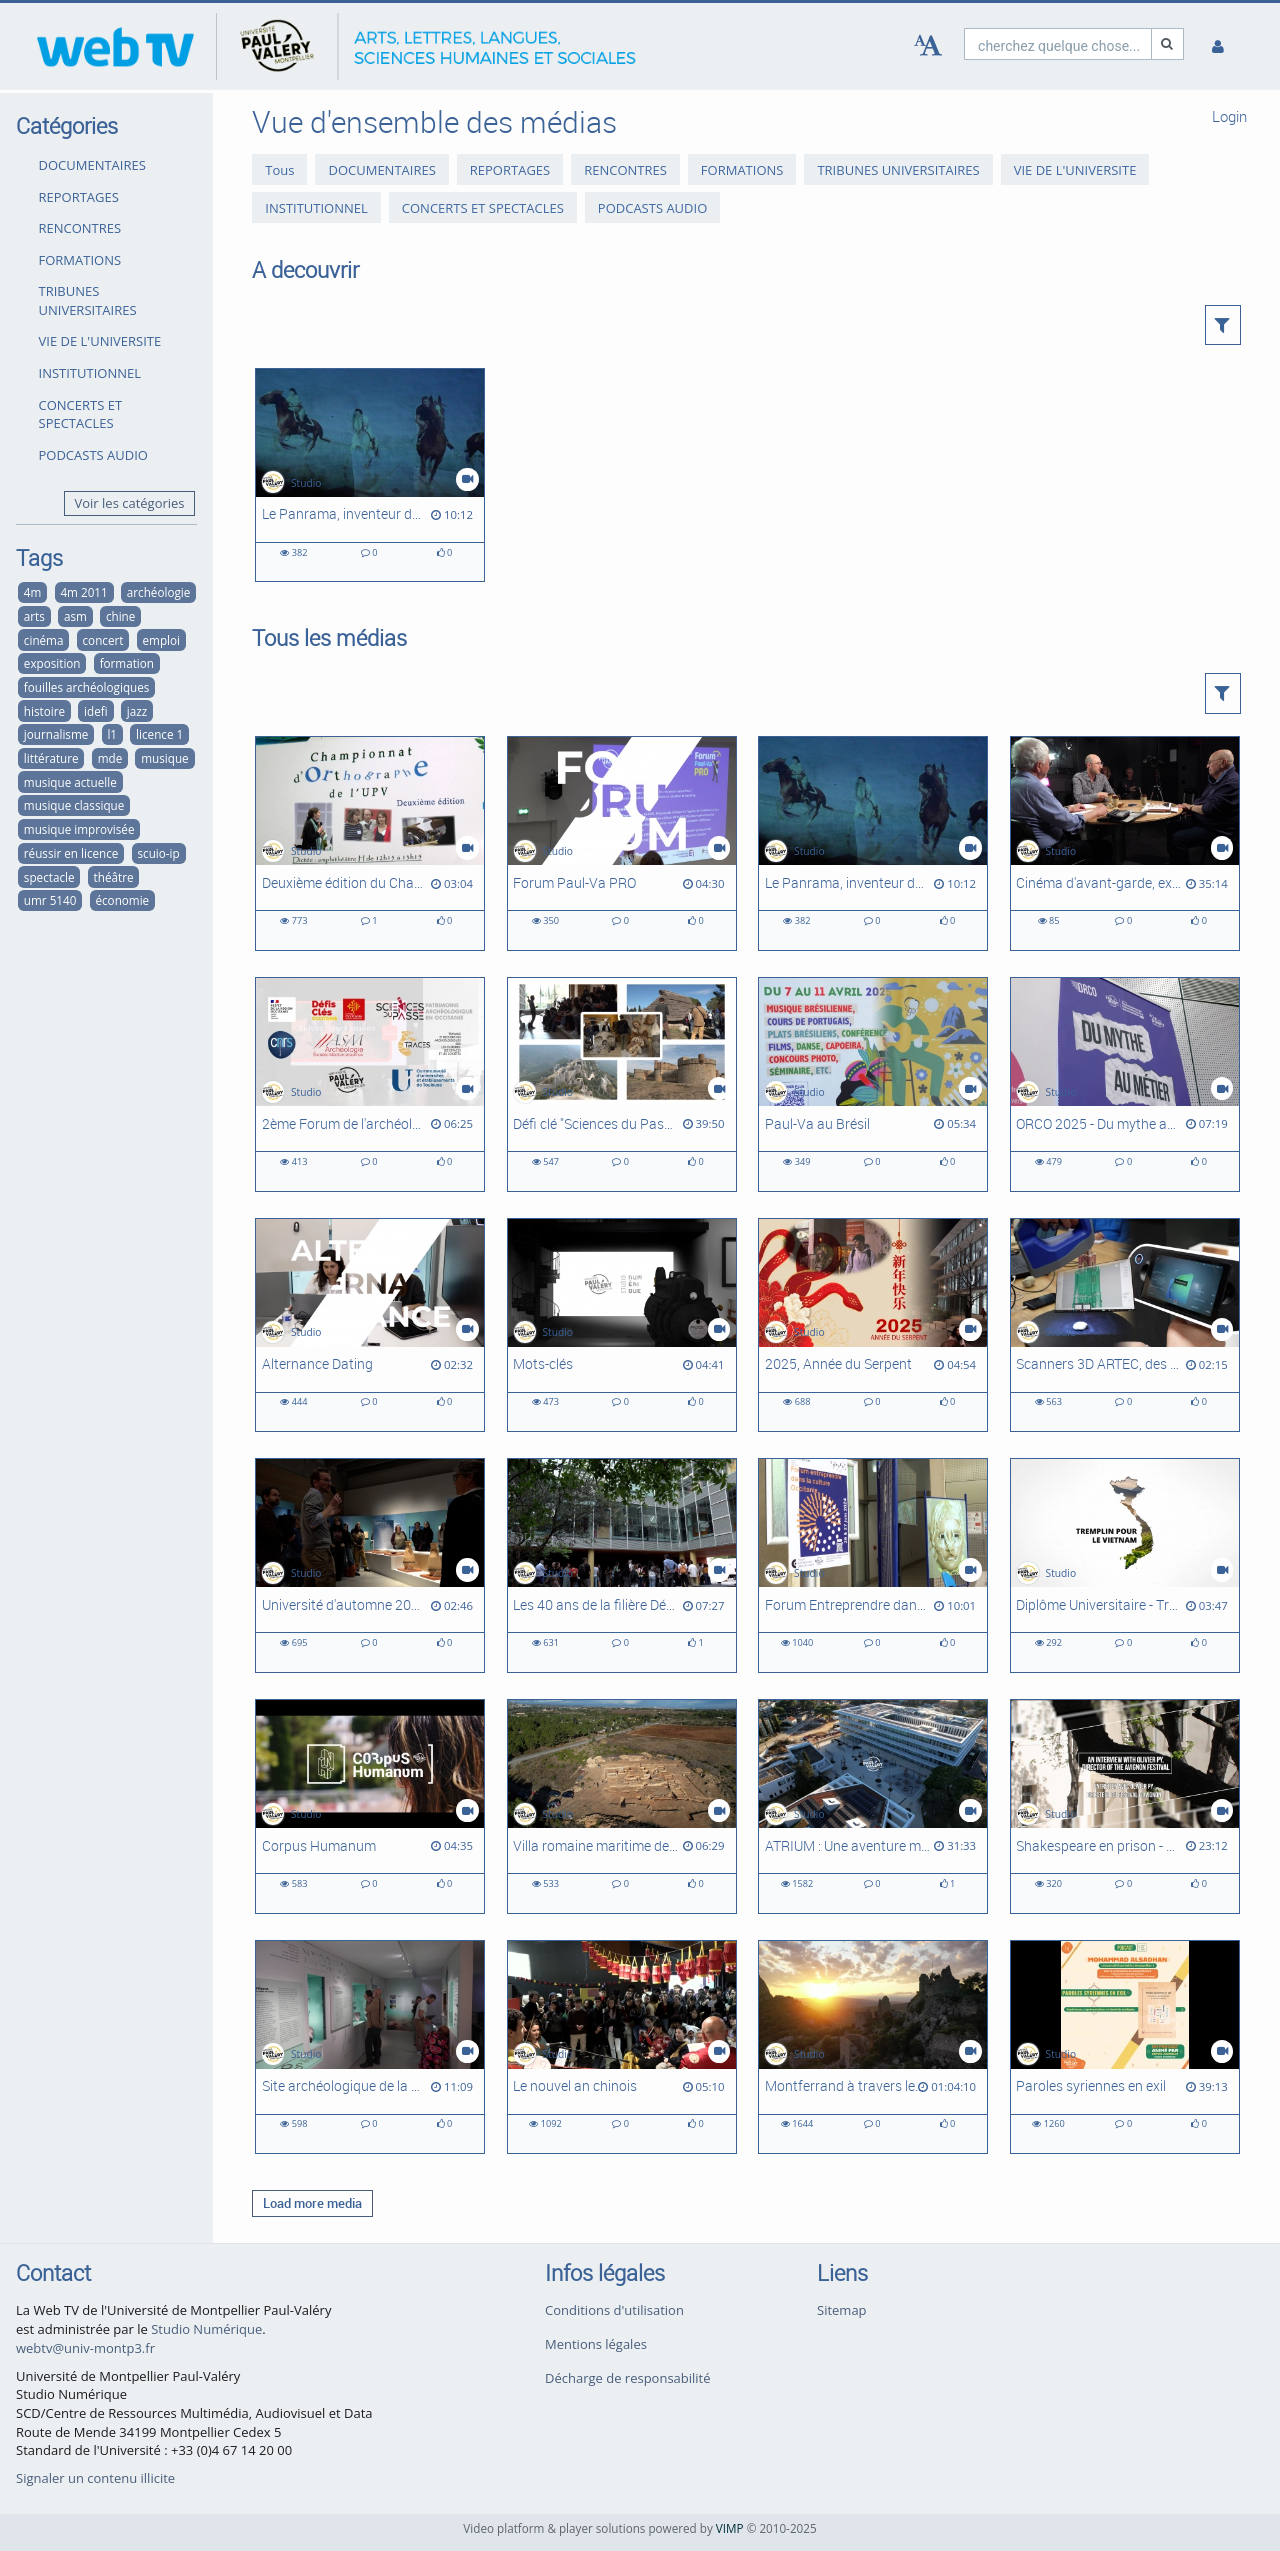 This screenshot has width=1280, height=2551. Describe the element at coordinates (1125, 2047) in the screenshot. I see `[Paroles syriennes en exil]` at that location.